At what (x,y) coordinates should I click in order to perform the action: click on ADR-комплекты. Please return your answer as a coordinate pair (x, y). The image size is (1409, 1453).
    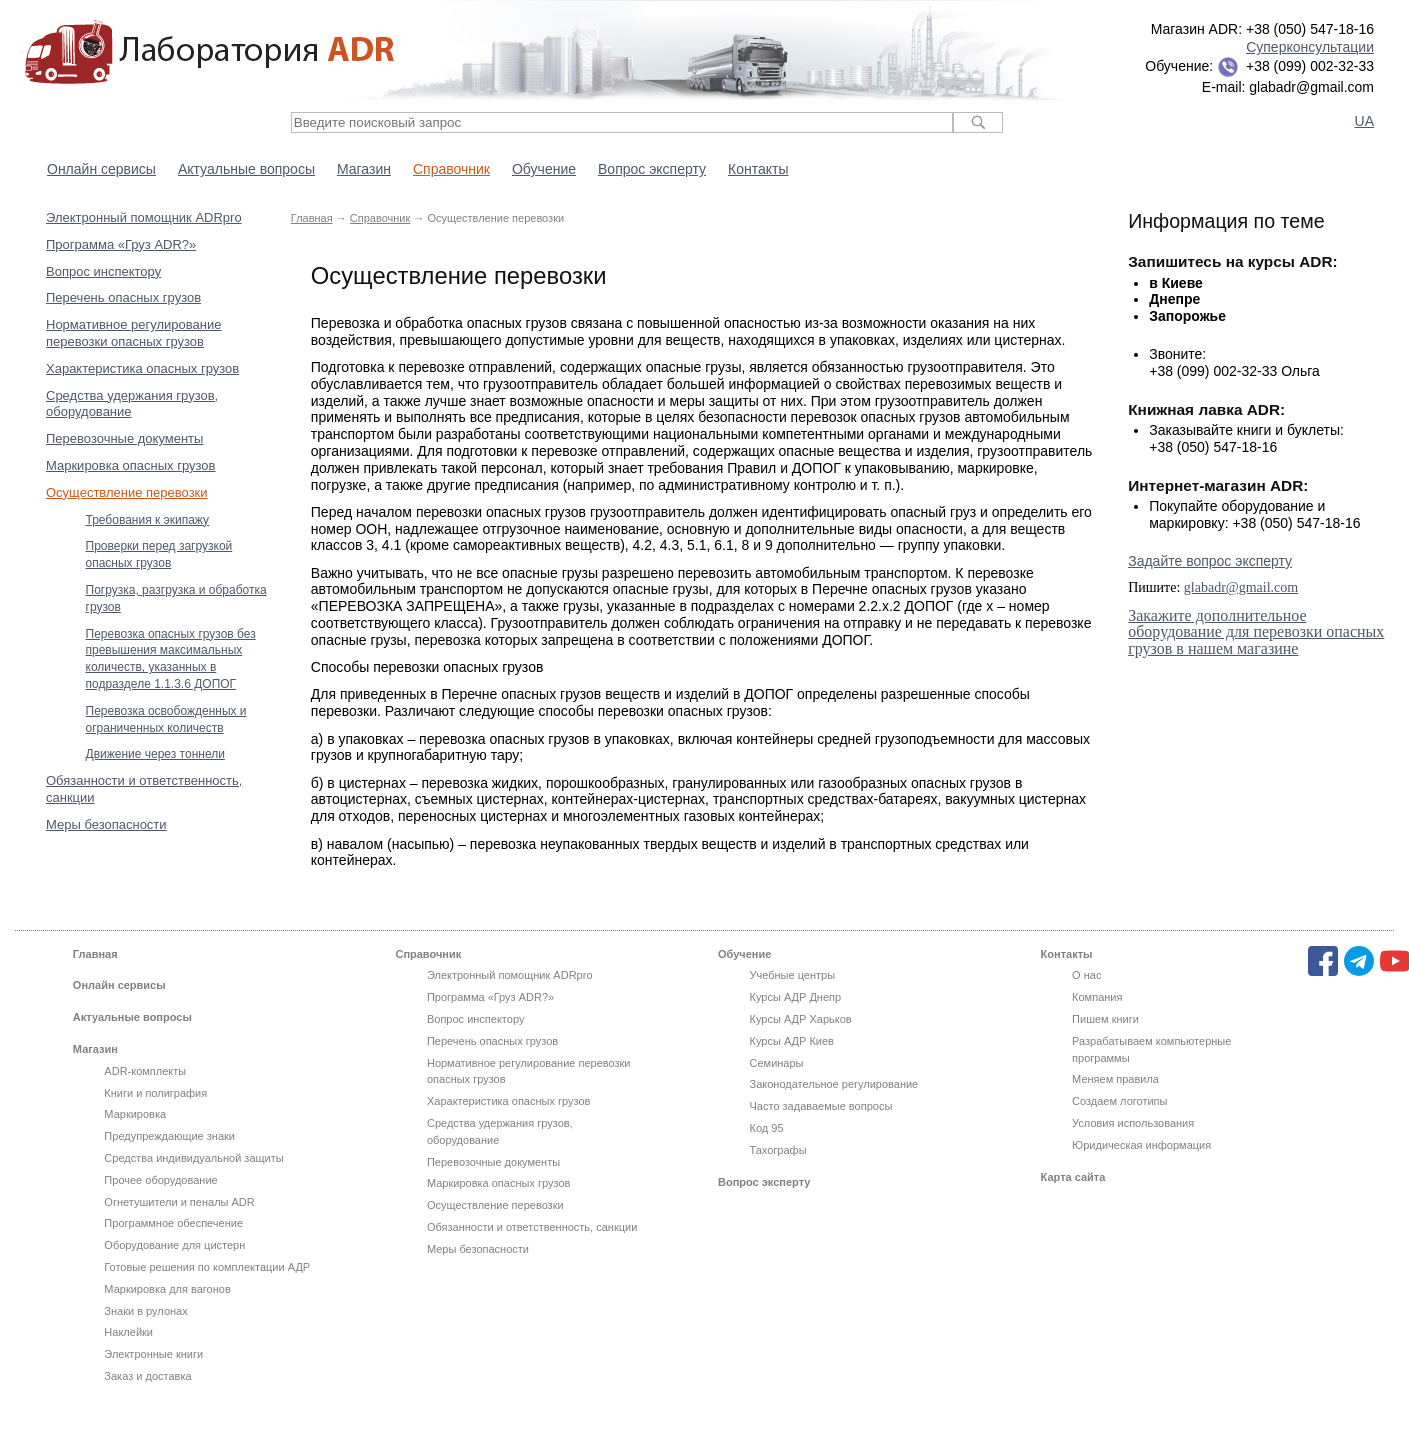
    Looking at the image, I should click on (145, 1071).